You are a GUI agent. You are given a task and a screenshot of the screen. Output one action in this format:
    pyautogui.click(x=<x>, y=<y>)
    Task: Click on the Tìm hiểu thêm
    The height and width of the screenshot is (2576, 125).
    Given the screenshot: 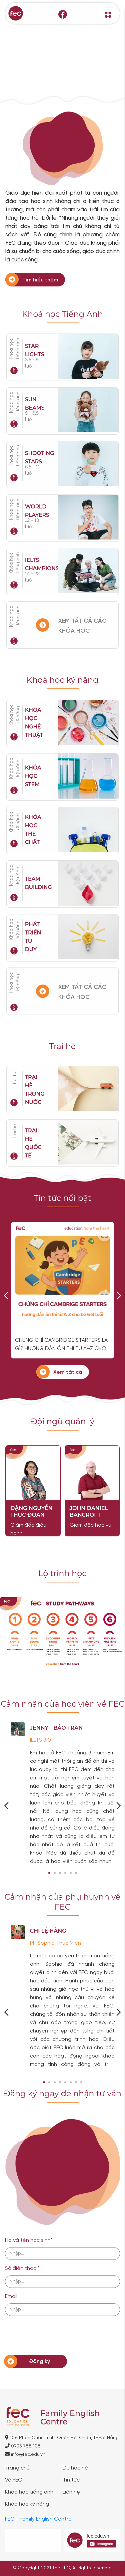 What is the action you would take?
    pyautogui.click(x=40, y=280)
    